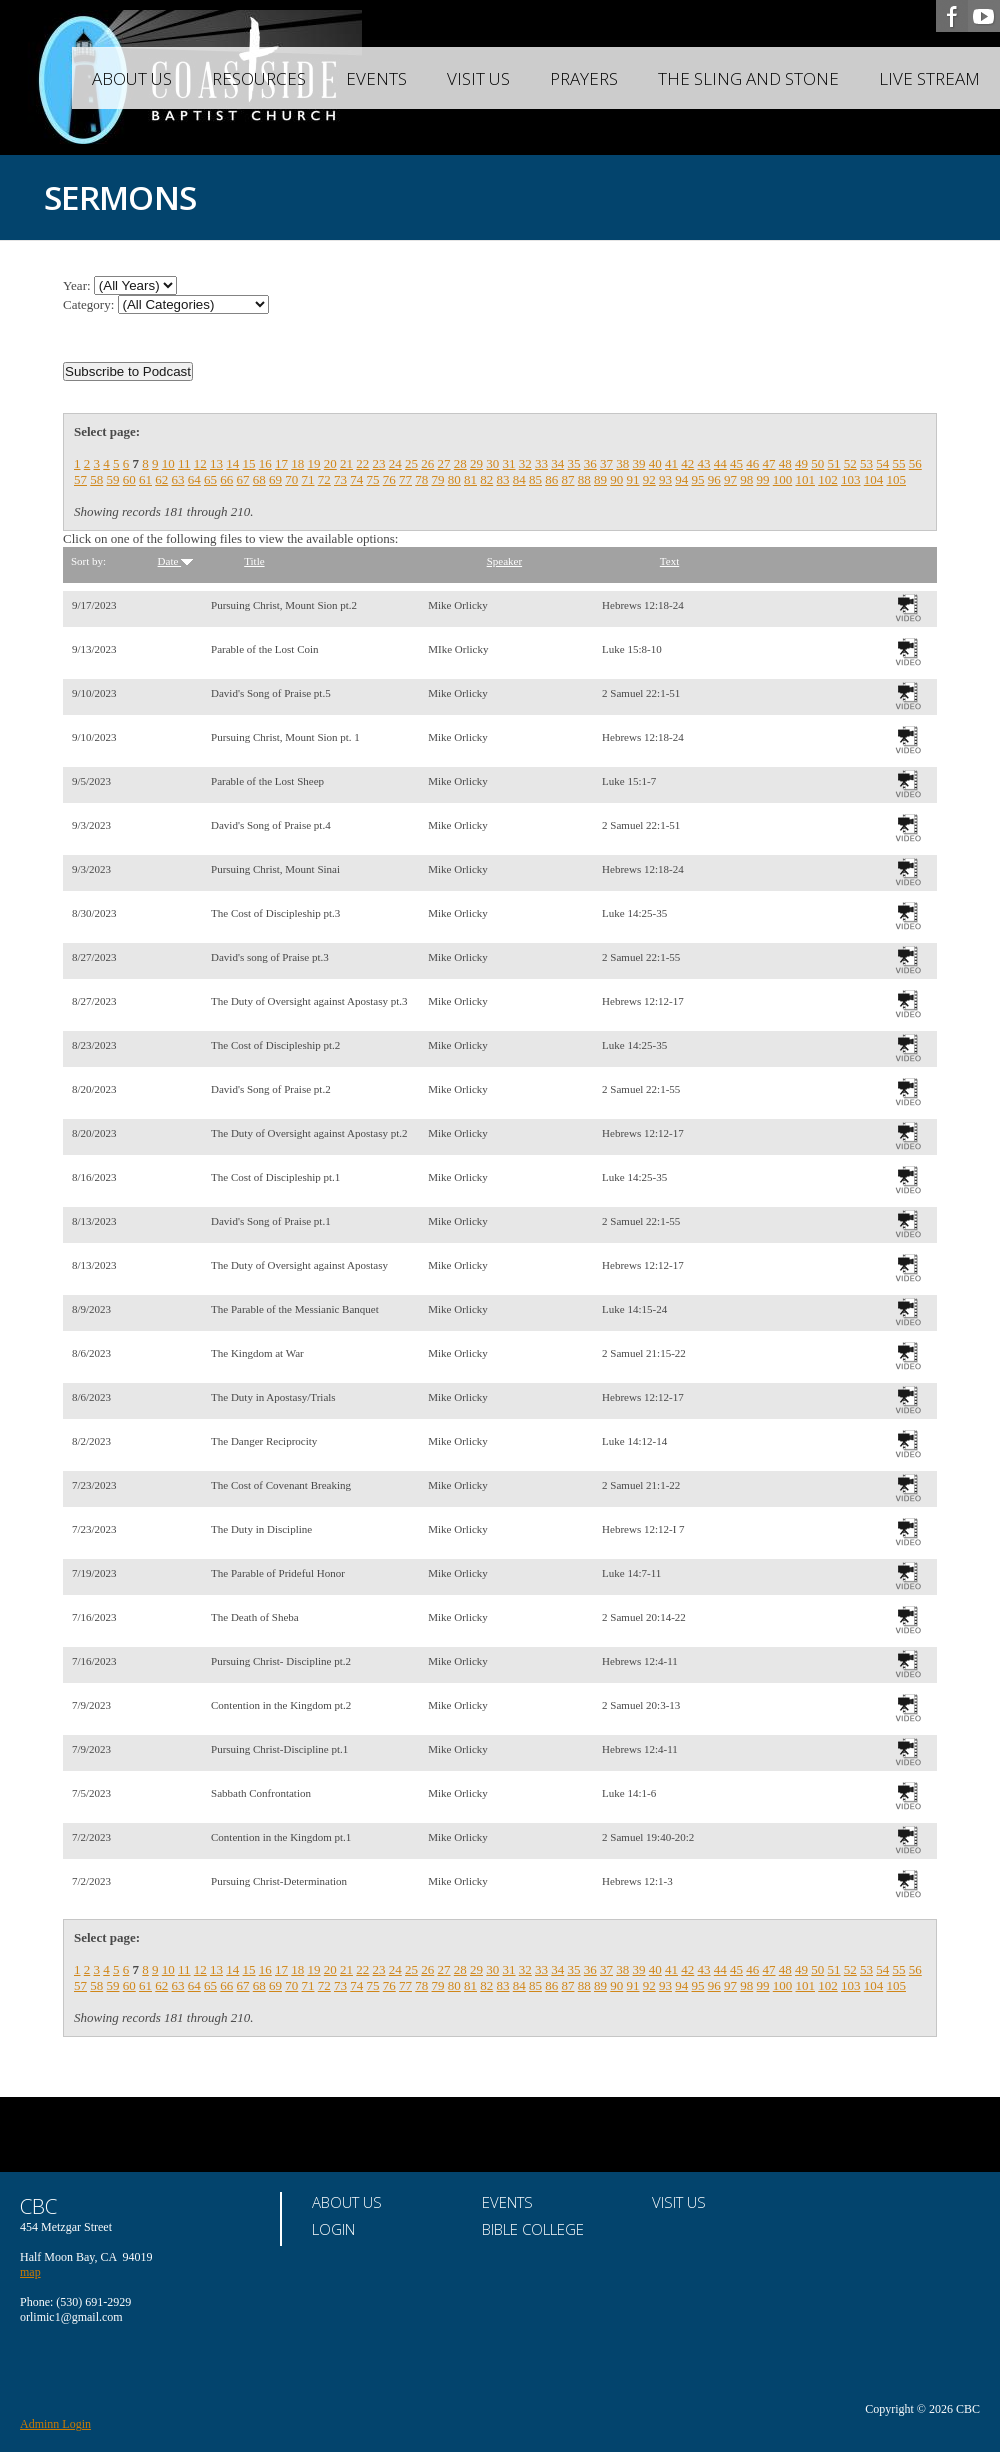 The width and height of the screenshot is (1000, 2452). What do you see at coordinates (783, 479) in the screenshot?
I see `100` at bounding box center [783, 479].